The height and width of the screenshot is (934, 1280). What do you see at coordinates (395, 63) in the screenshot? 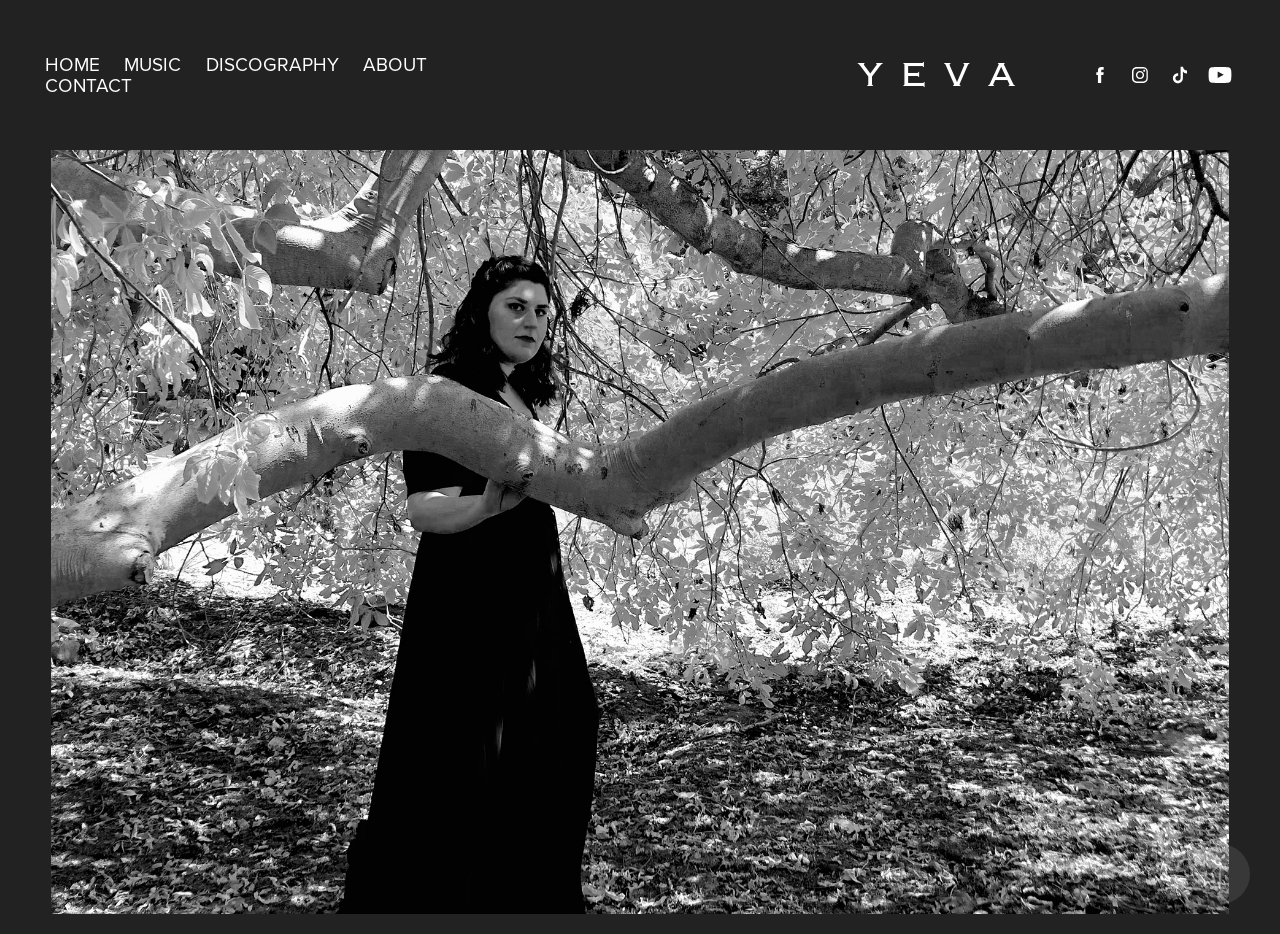
I see `ABOUT` at bounding box center [395, 63].